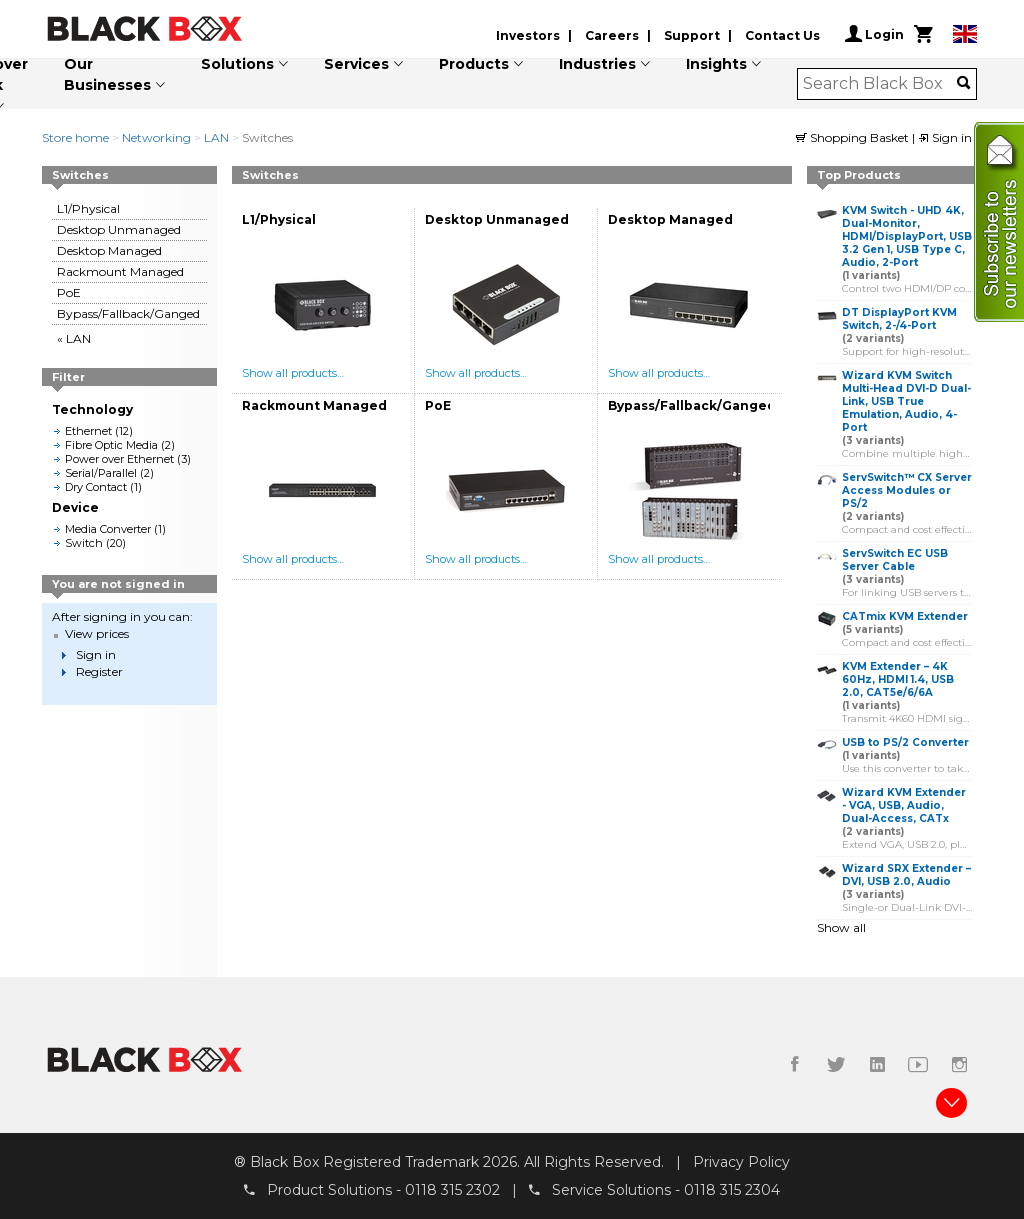 Image resolution: width=1024 pixels, height=1219 pixels. What do you see at coordinates (74, 338) in the screenshot?
I see `« LAN` at bounding box center [74, 338].